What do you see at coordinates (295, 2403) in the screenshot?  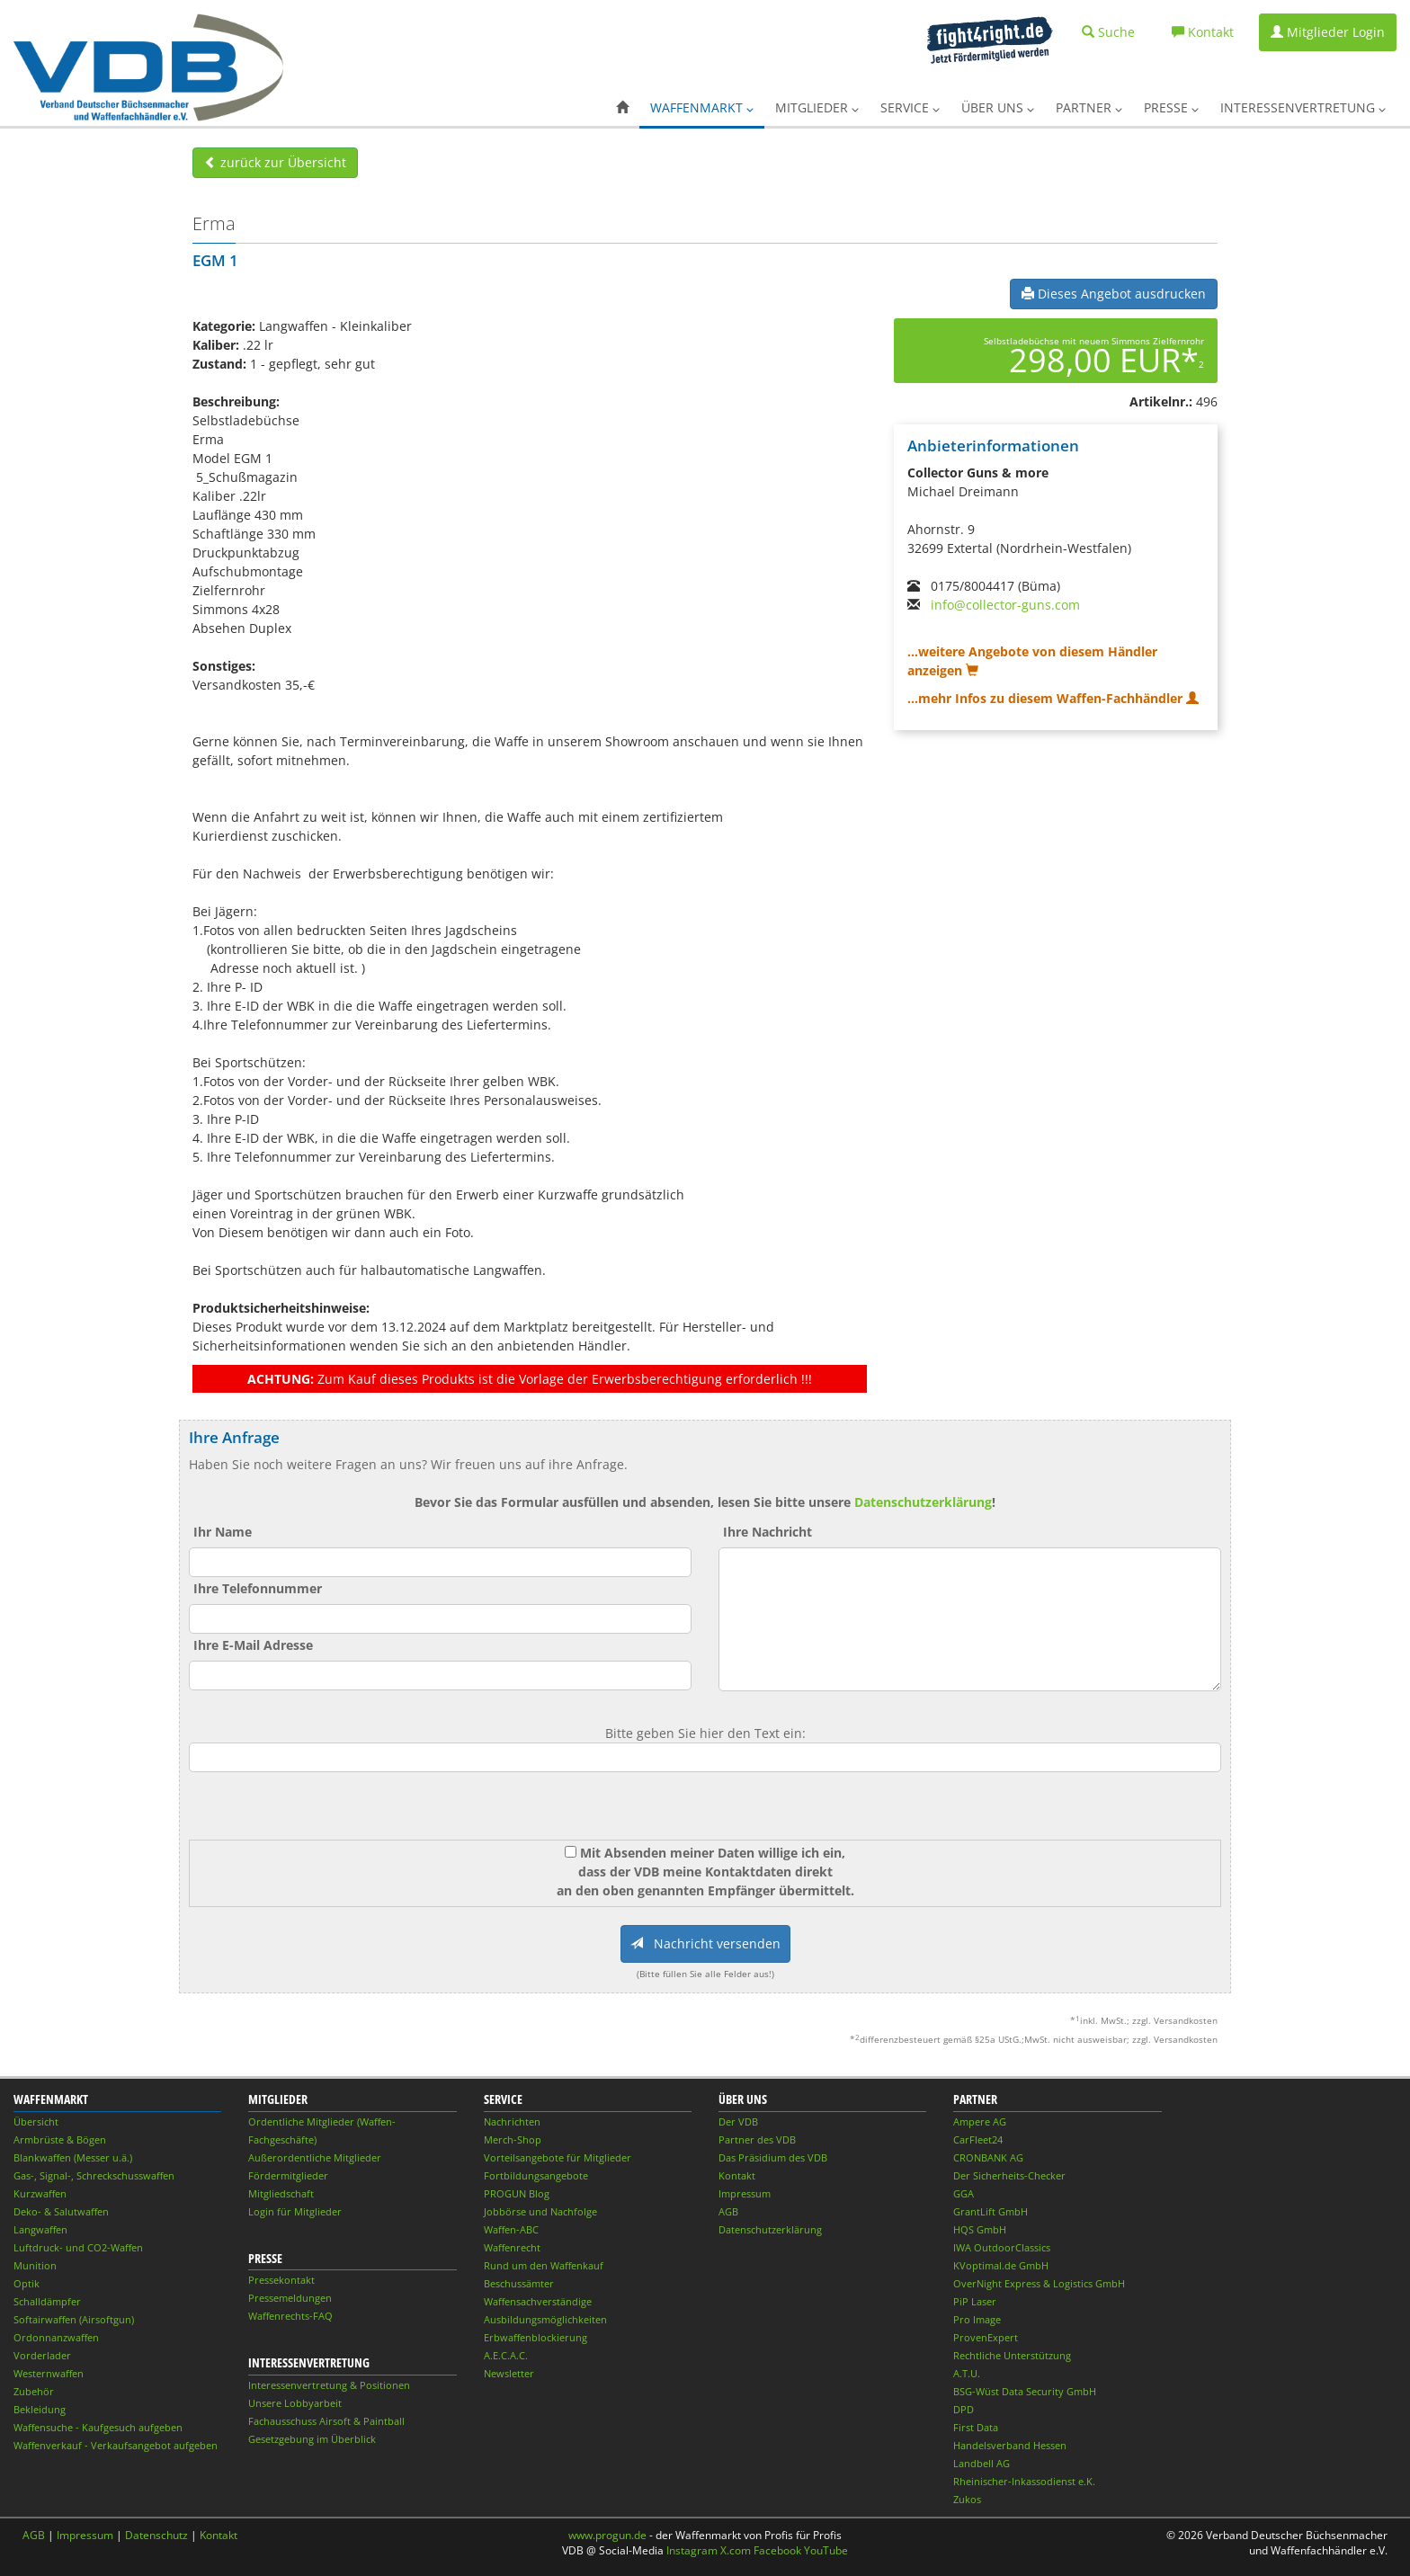 I see `Unsere Lobbyarbeit` at bounding box center [295, 2403].